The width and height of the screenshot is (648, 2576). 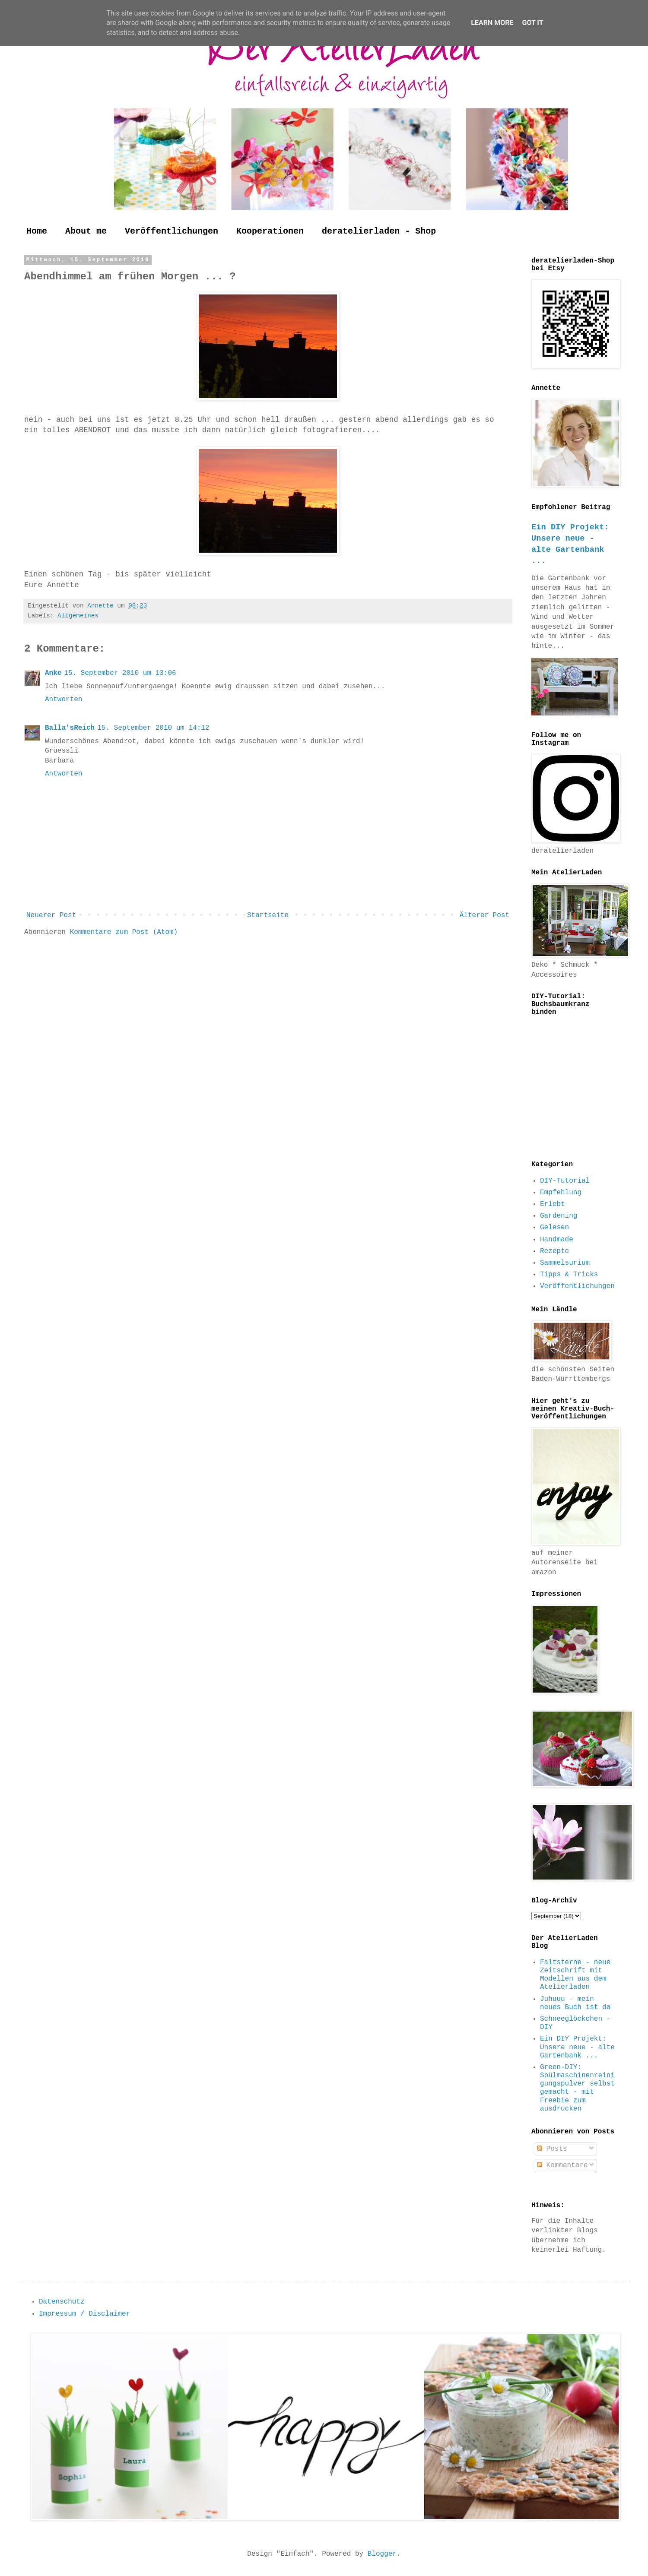 What do you see at coordinates (171, 231) in the screenshot?
I see `Veröffentlichungen` at bounding box center [171, 231].